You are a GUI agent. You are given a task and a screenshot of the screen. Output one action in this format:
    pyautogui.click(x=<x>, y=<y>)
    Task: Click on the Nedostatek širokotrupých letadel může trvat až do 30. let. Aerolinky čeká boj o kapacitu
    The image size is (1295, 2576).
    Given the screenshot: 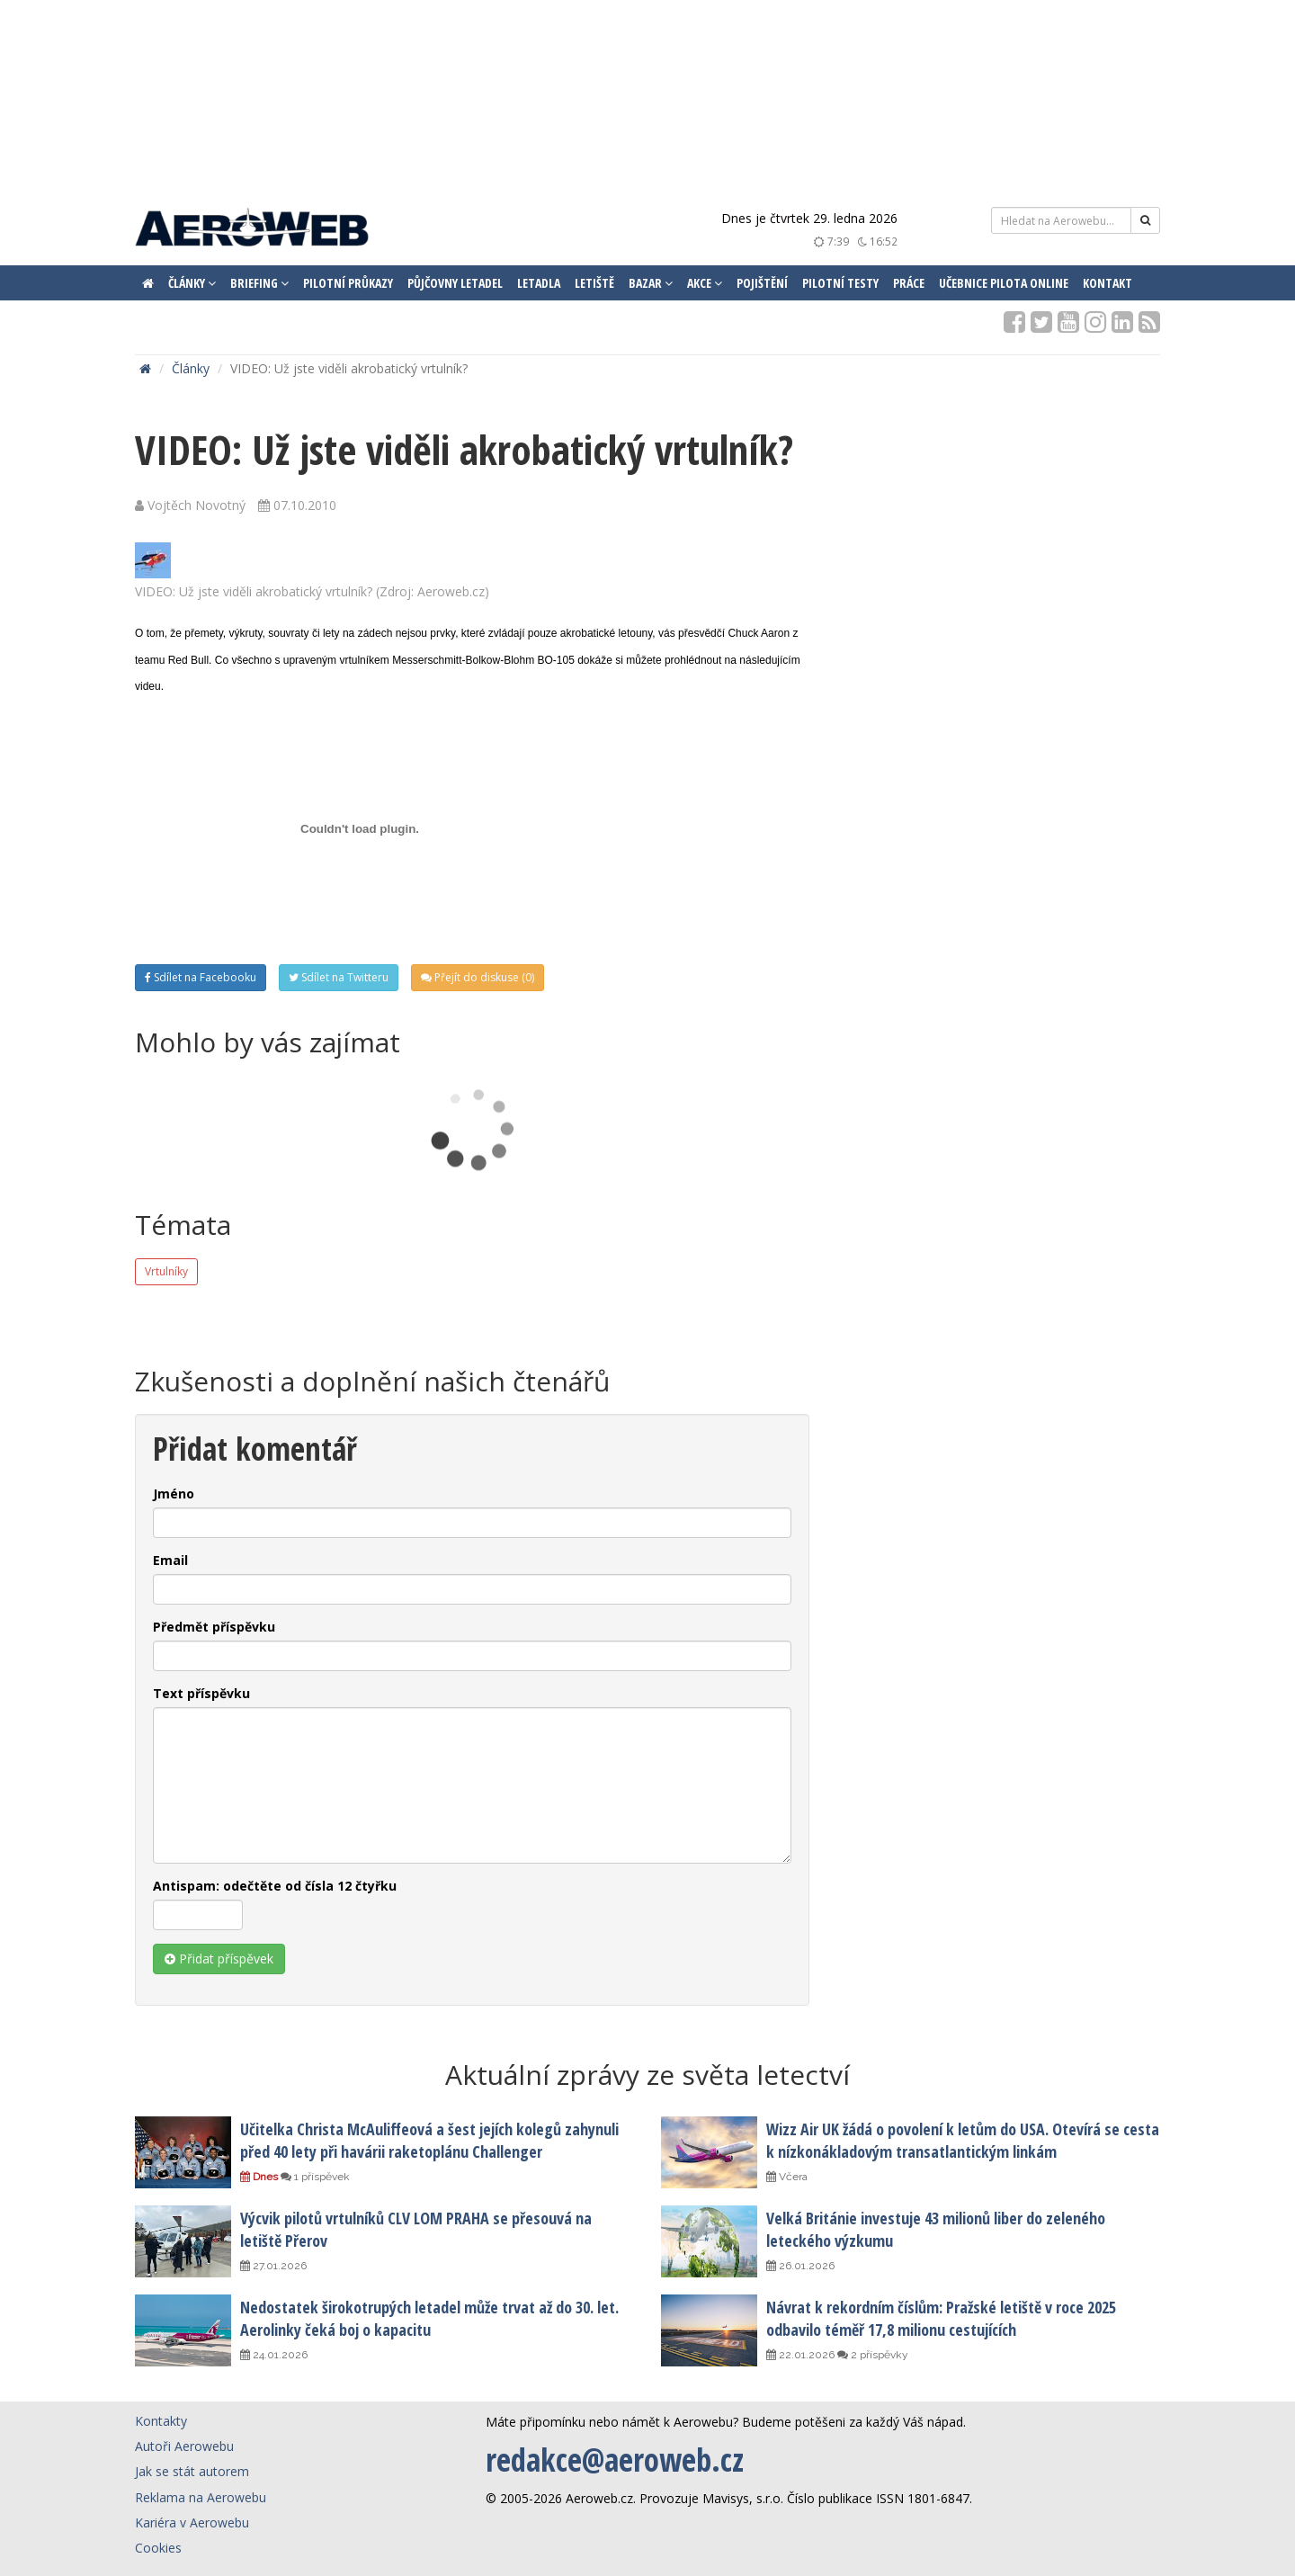 What is the action you would take?
    pyautogui.click(x=429, y=2317)
    